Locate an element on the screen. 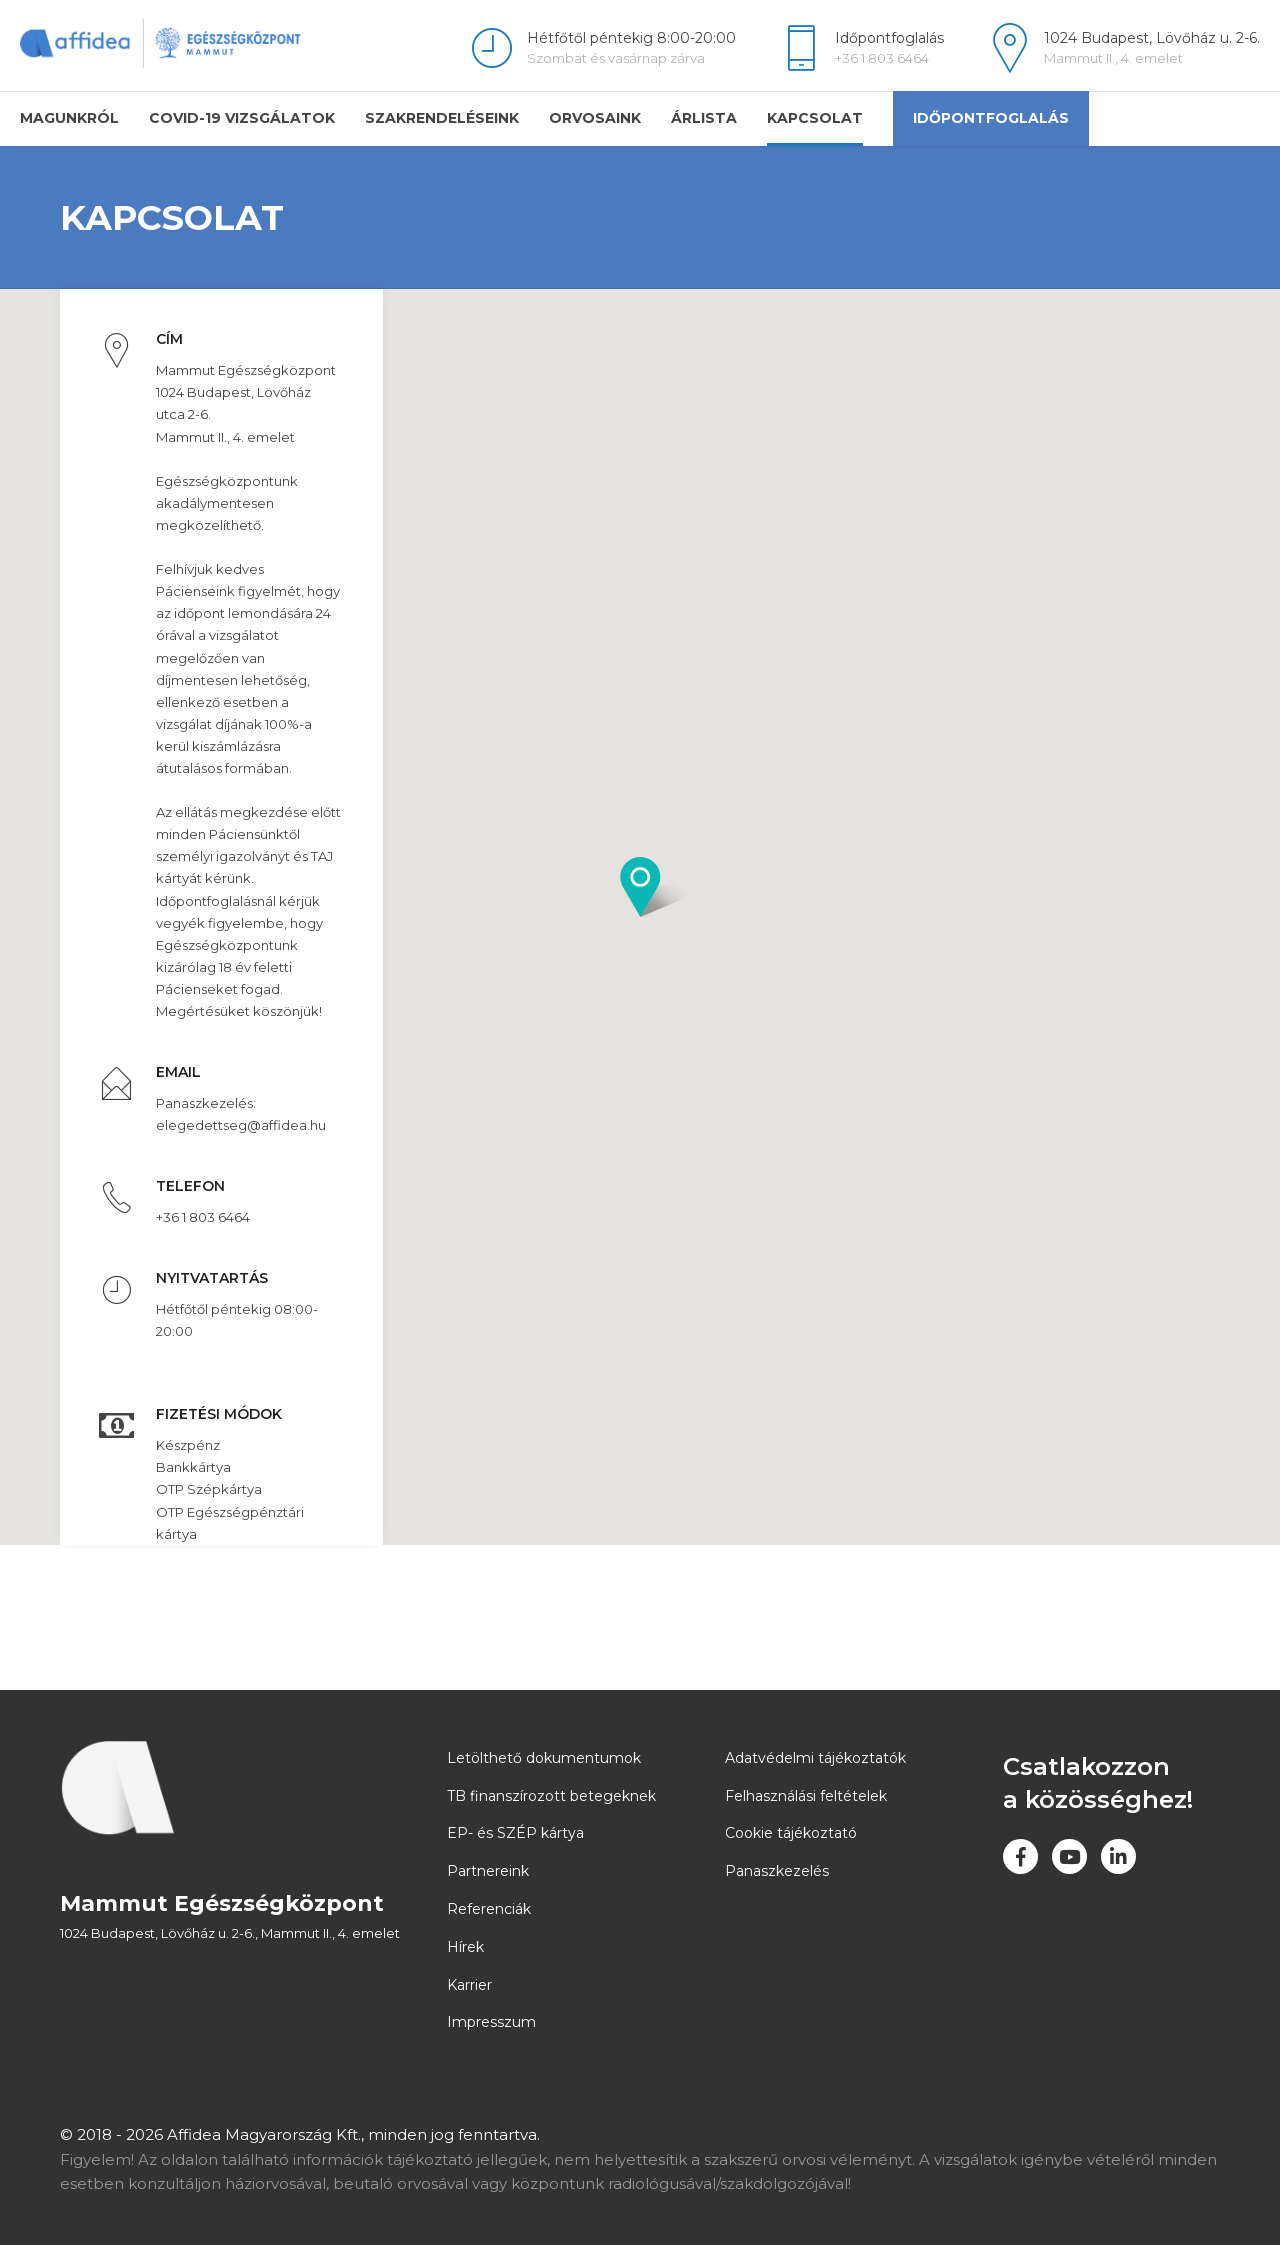  Impresszum is located at coordinates (491, 2022).